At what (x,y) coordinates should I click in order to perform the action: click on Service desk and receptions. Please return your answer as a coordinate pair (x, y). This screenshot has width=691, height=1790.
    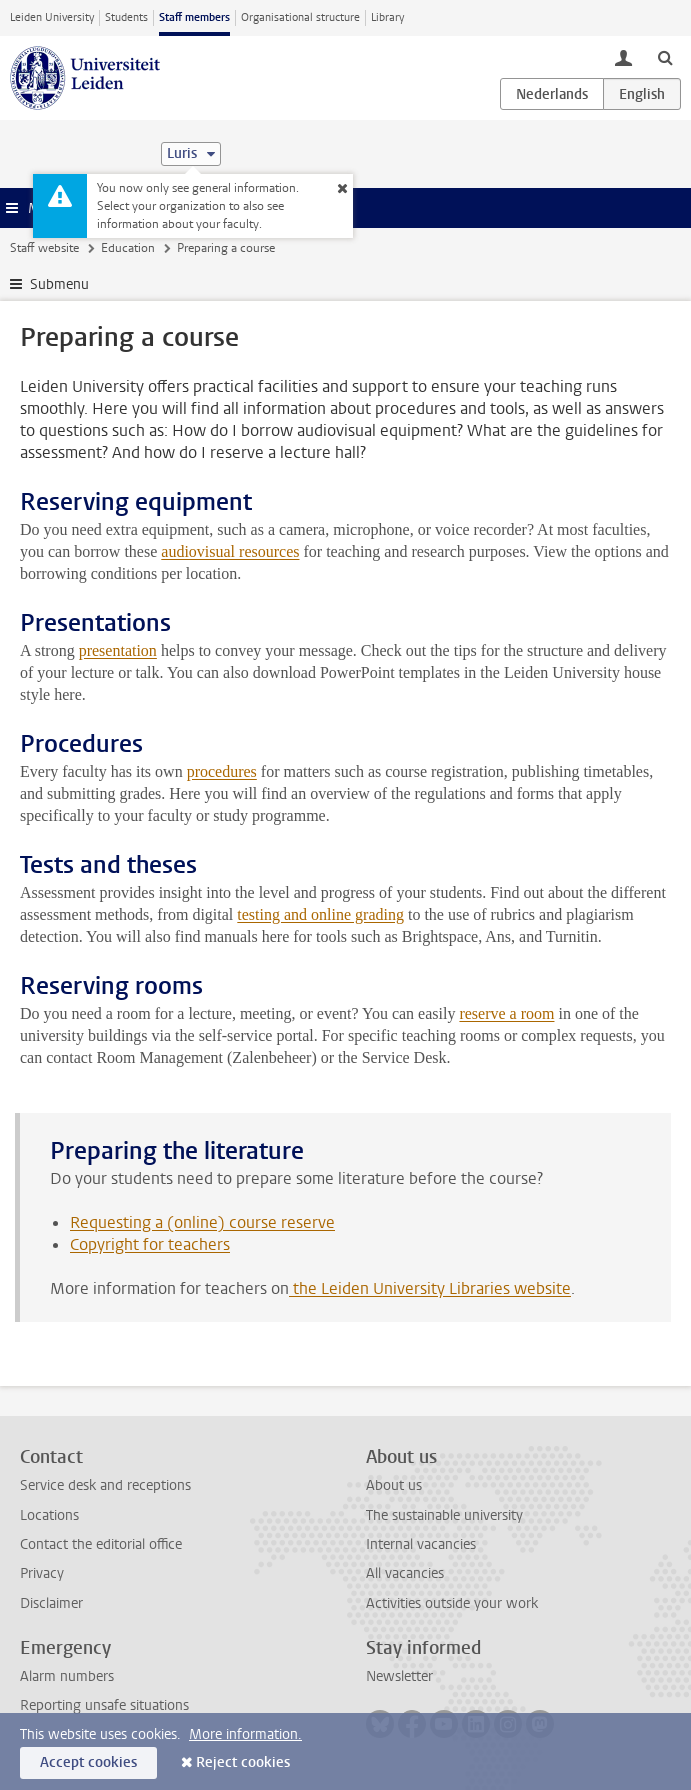
    Looking at the image, I should click on (105, 1485).